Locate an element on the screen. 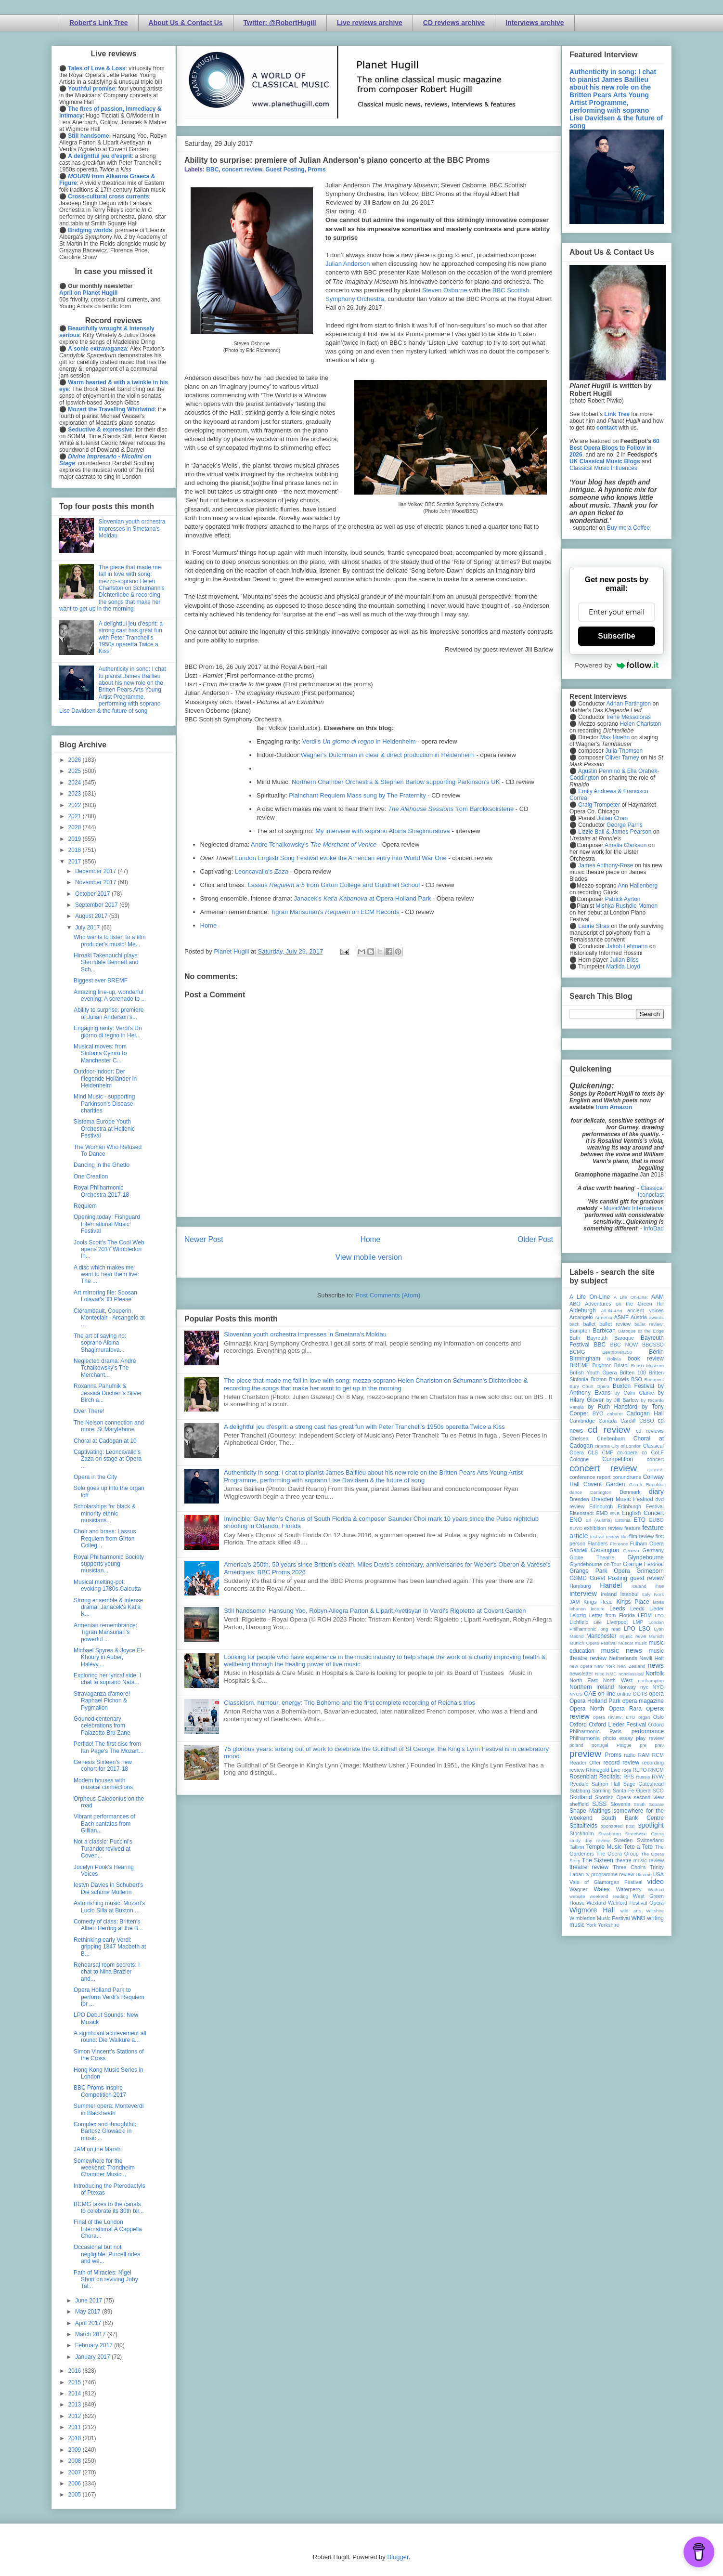 The height and width of the screenshot is (2576, 723). film is located at coordinates (624, 1536).